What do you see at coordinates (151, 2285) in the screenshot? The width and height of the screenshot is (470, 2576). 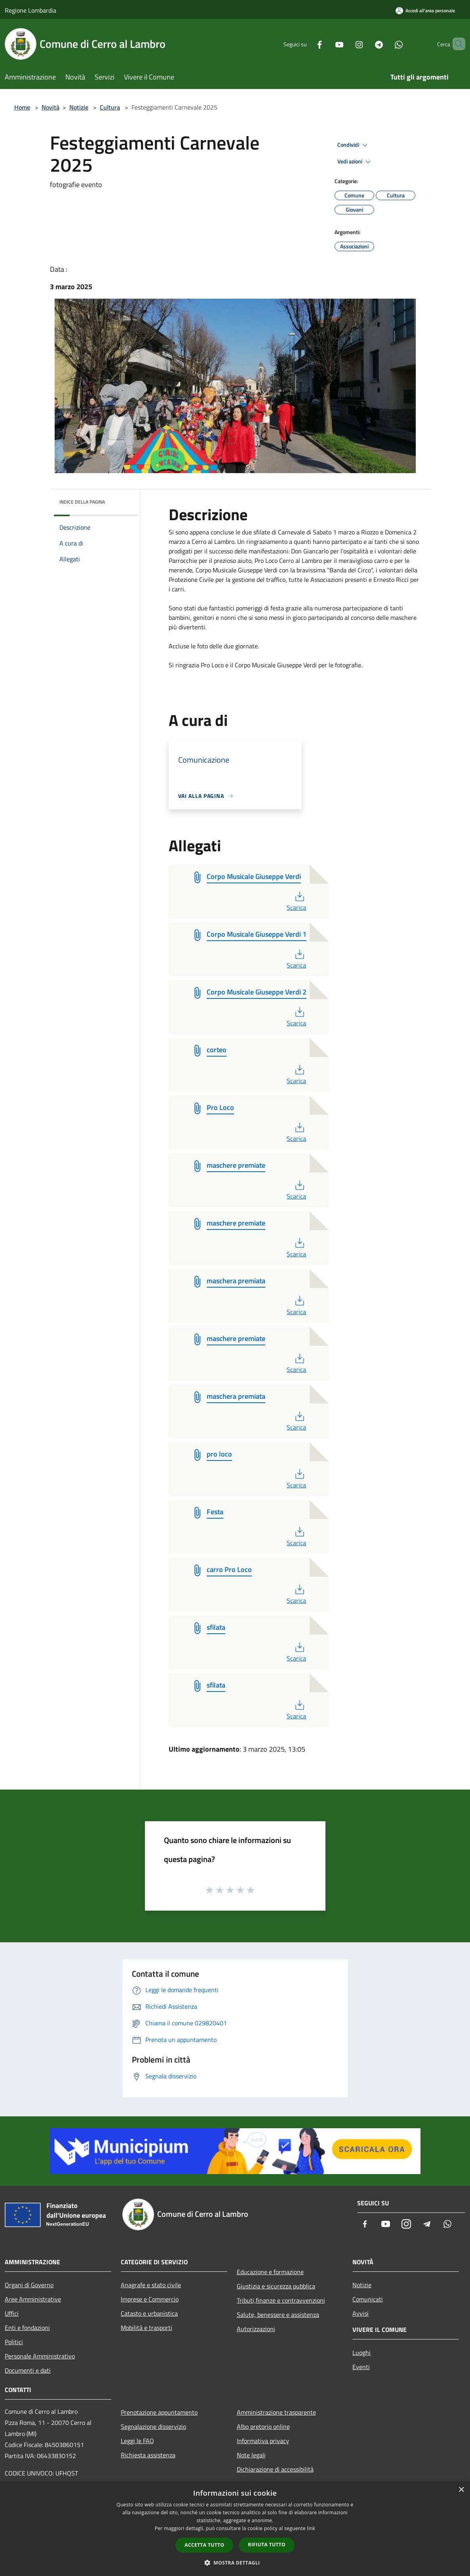 I see `Anagrafe e stato civile` at bounding box center [151, 2285].